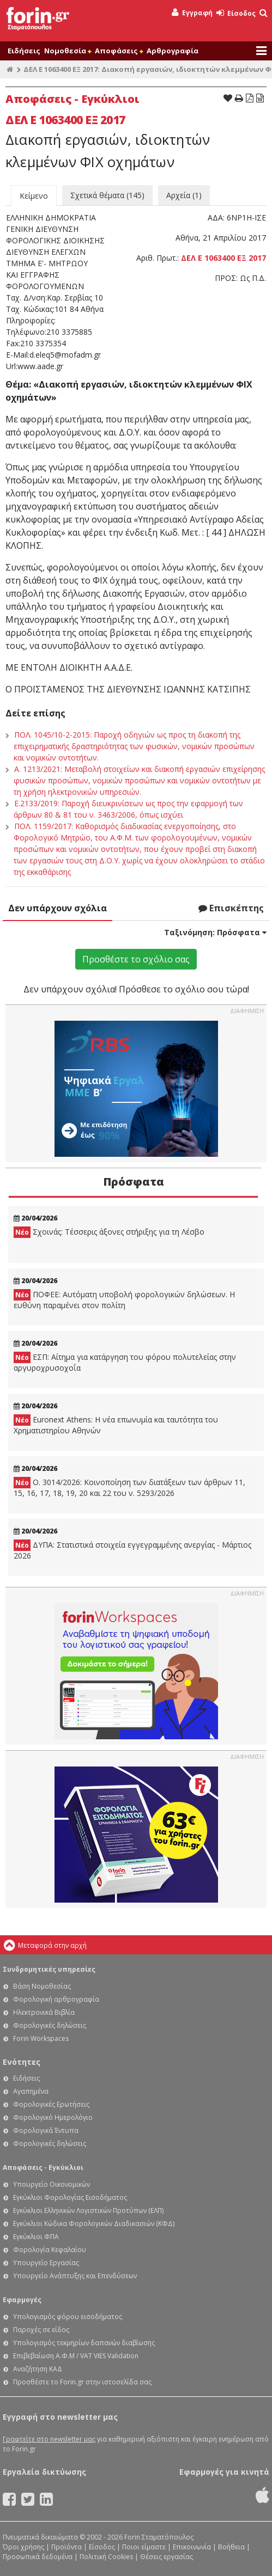  Describe the element at coordinates (67, 2316) in the screenshot. I see `Υπολογισμός φόρου εισοδήματος` at that location.